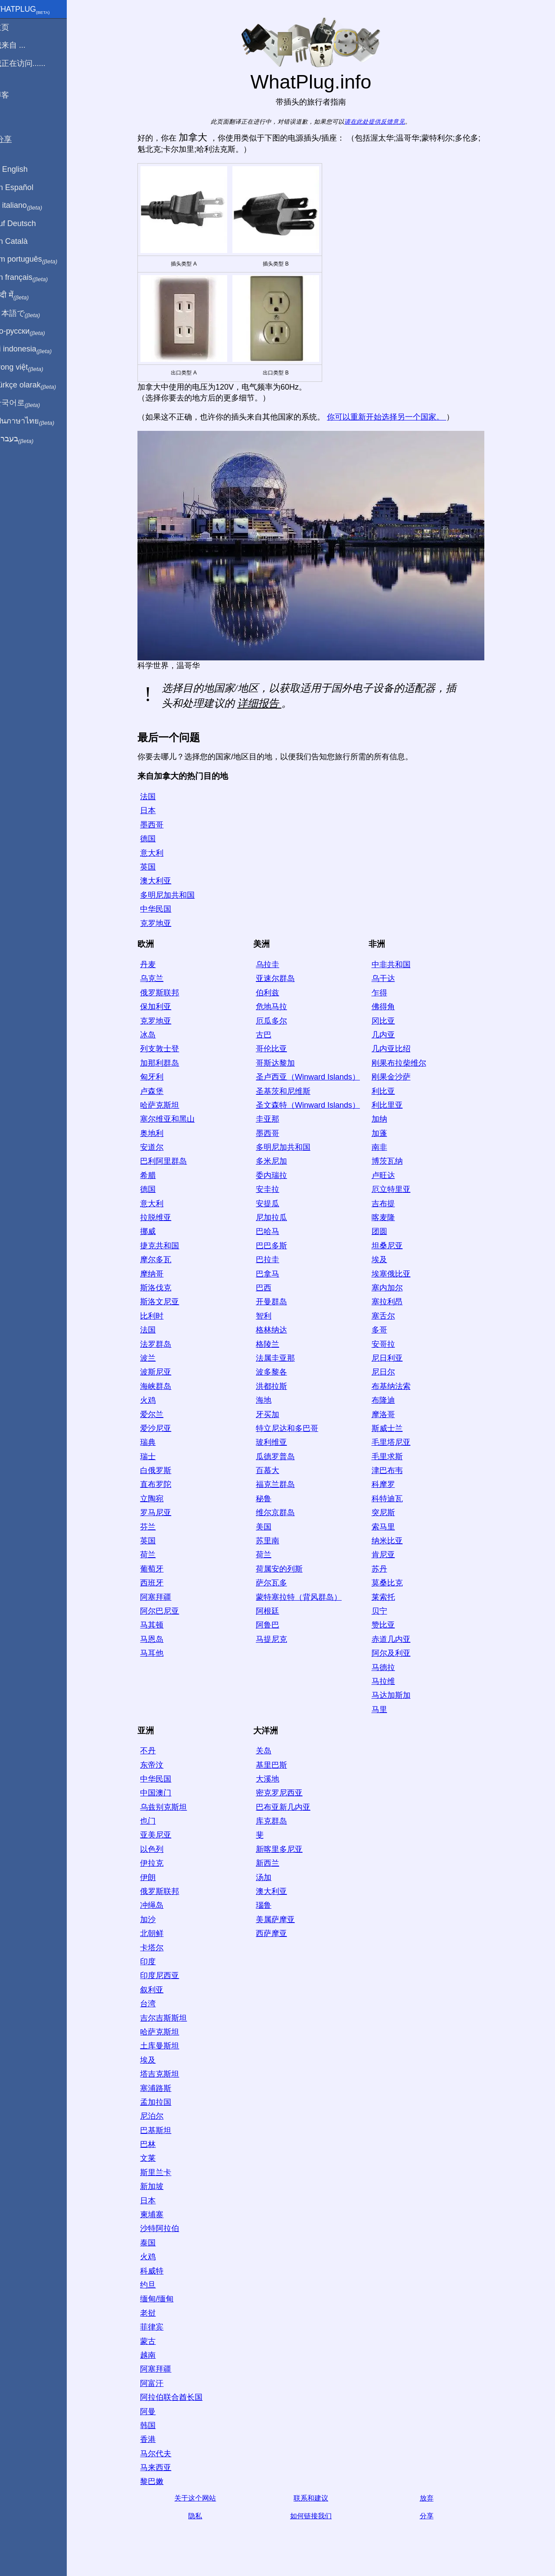 The height and width of the screenshot is (2576, 555). Describe the element at coordinates (389, 1667) in the screenshot. I see `马德拉` at that location.